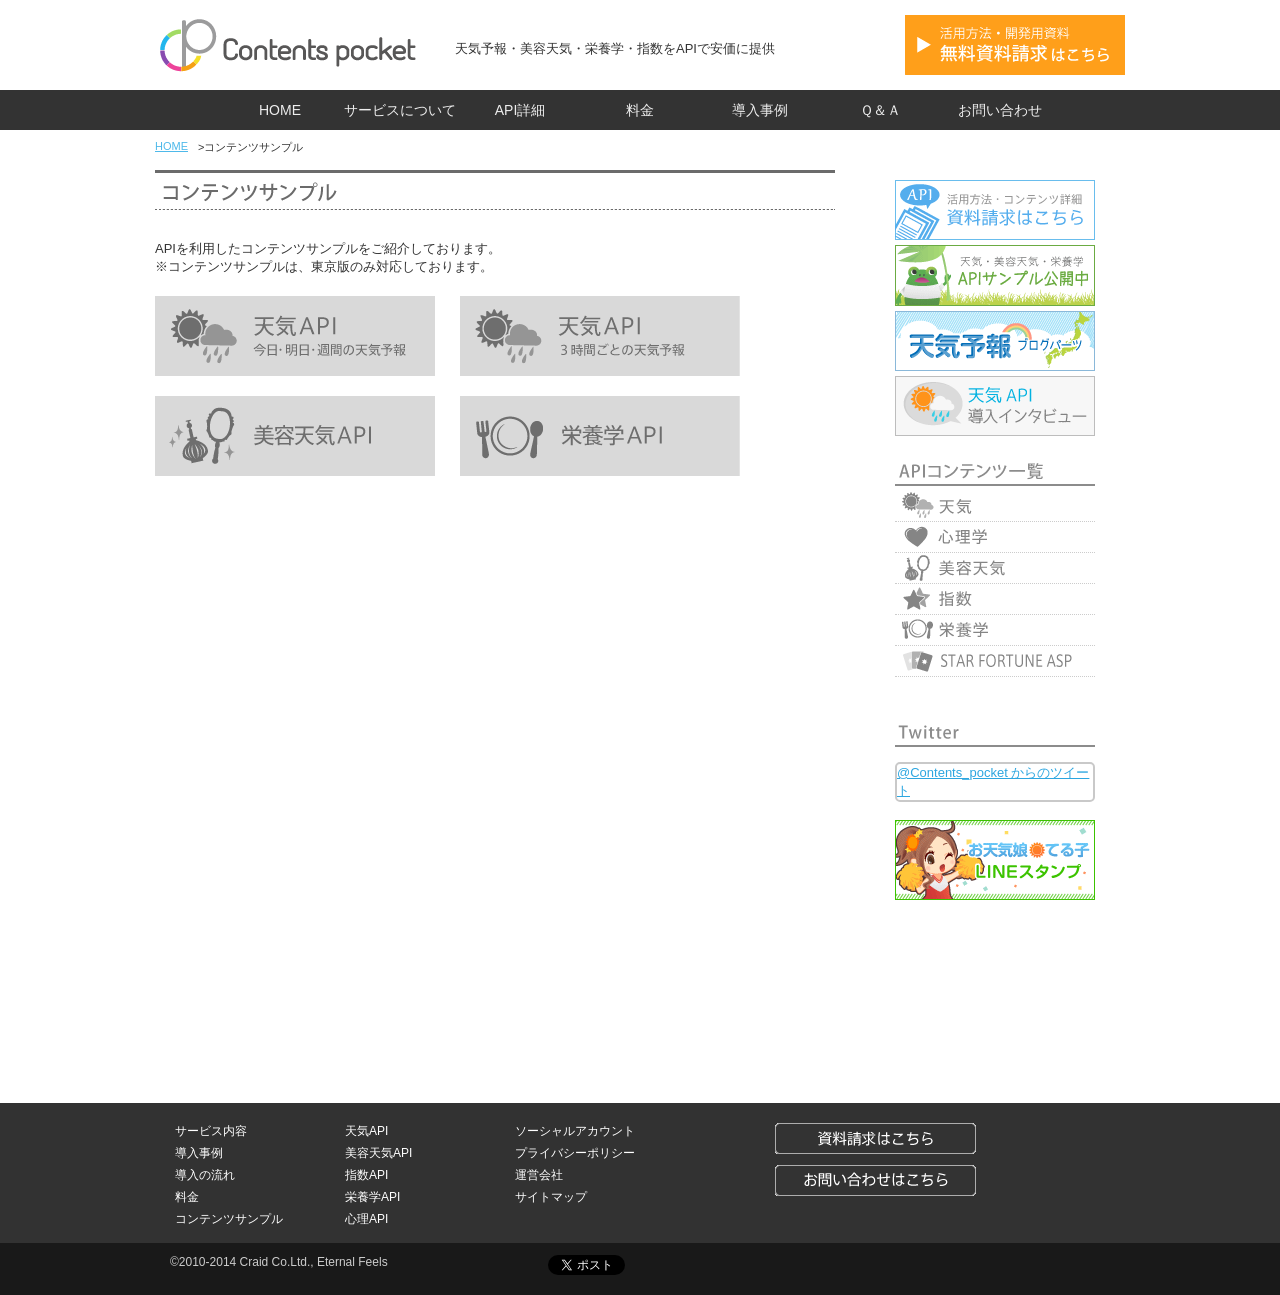 The height and width of the screenshot is (1295, 1280). I want to click on サービスについて, so click(400, 110).